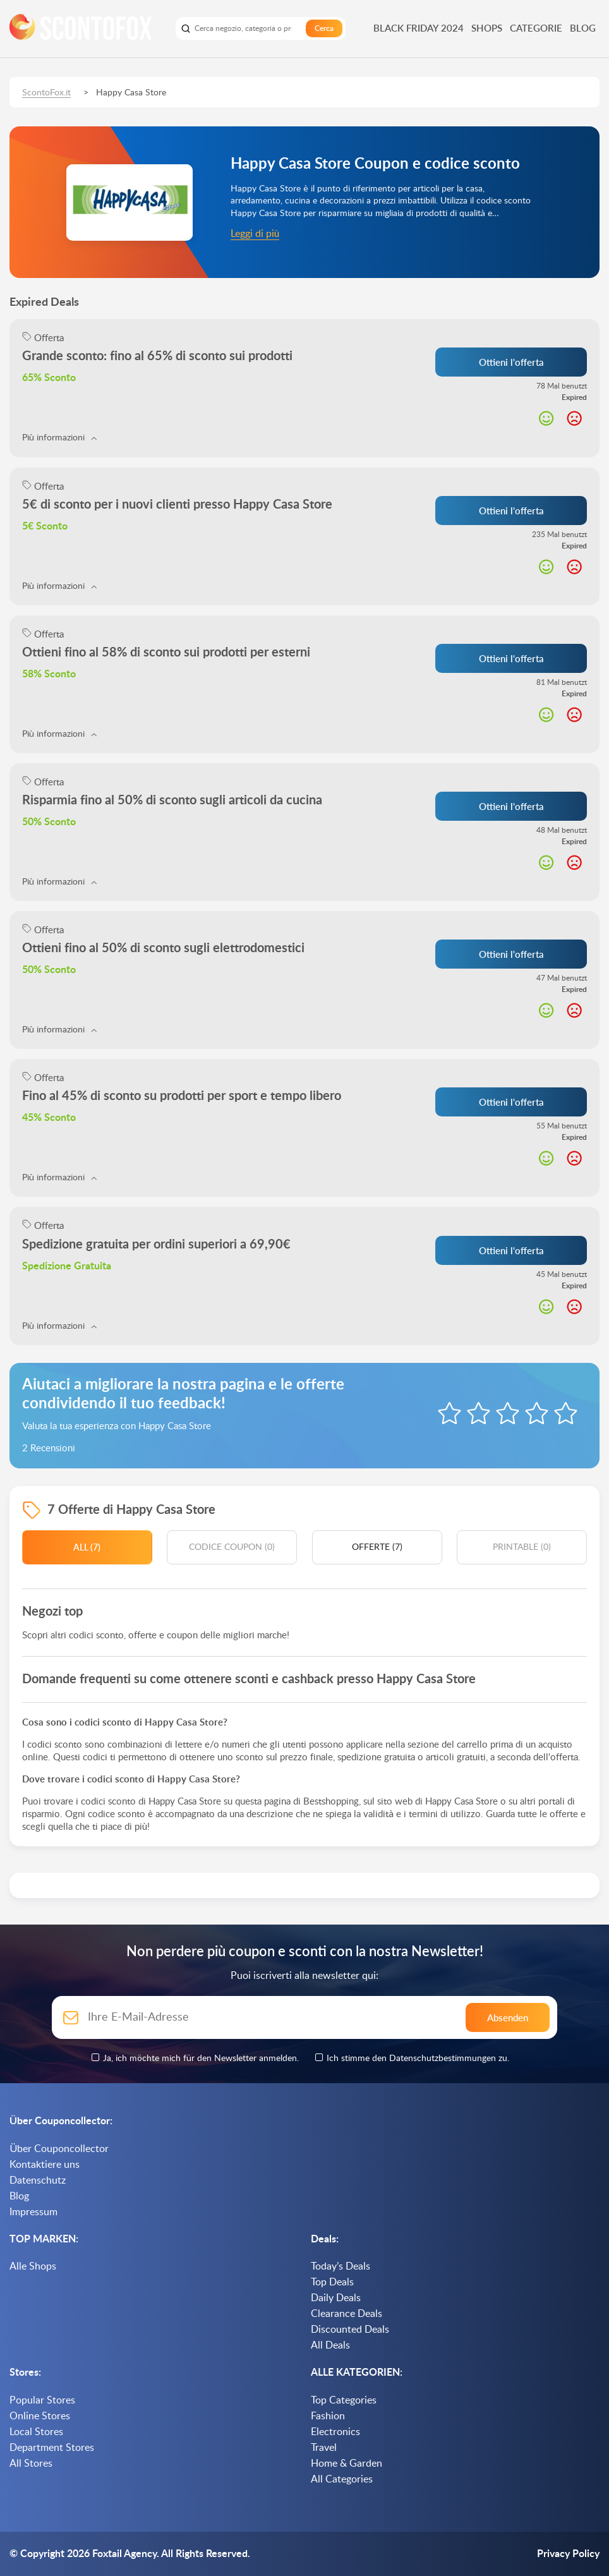 This screenshot has width=609, height=2576. Describe the element at coordinates (39, 2416) in the screenshot. I see `Online Stores` at that location.